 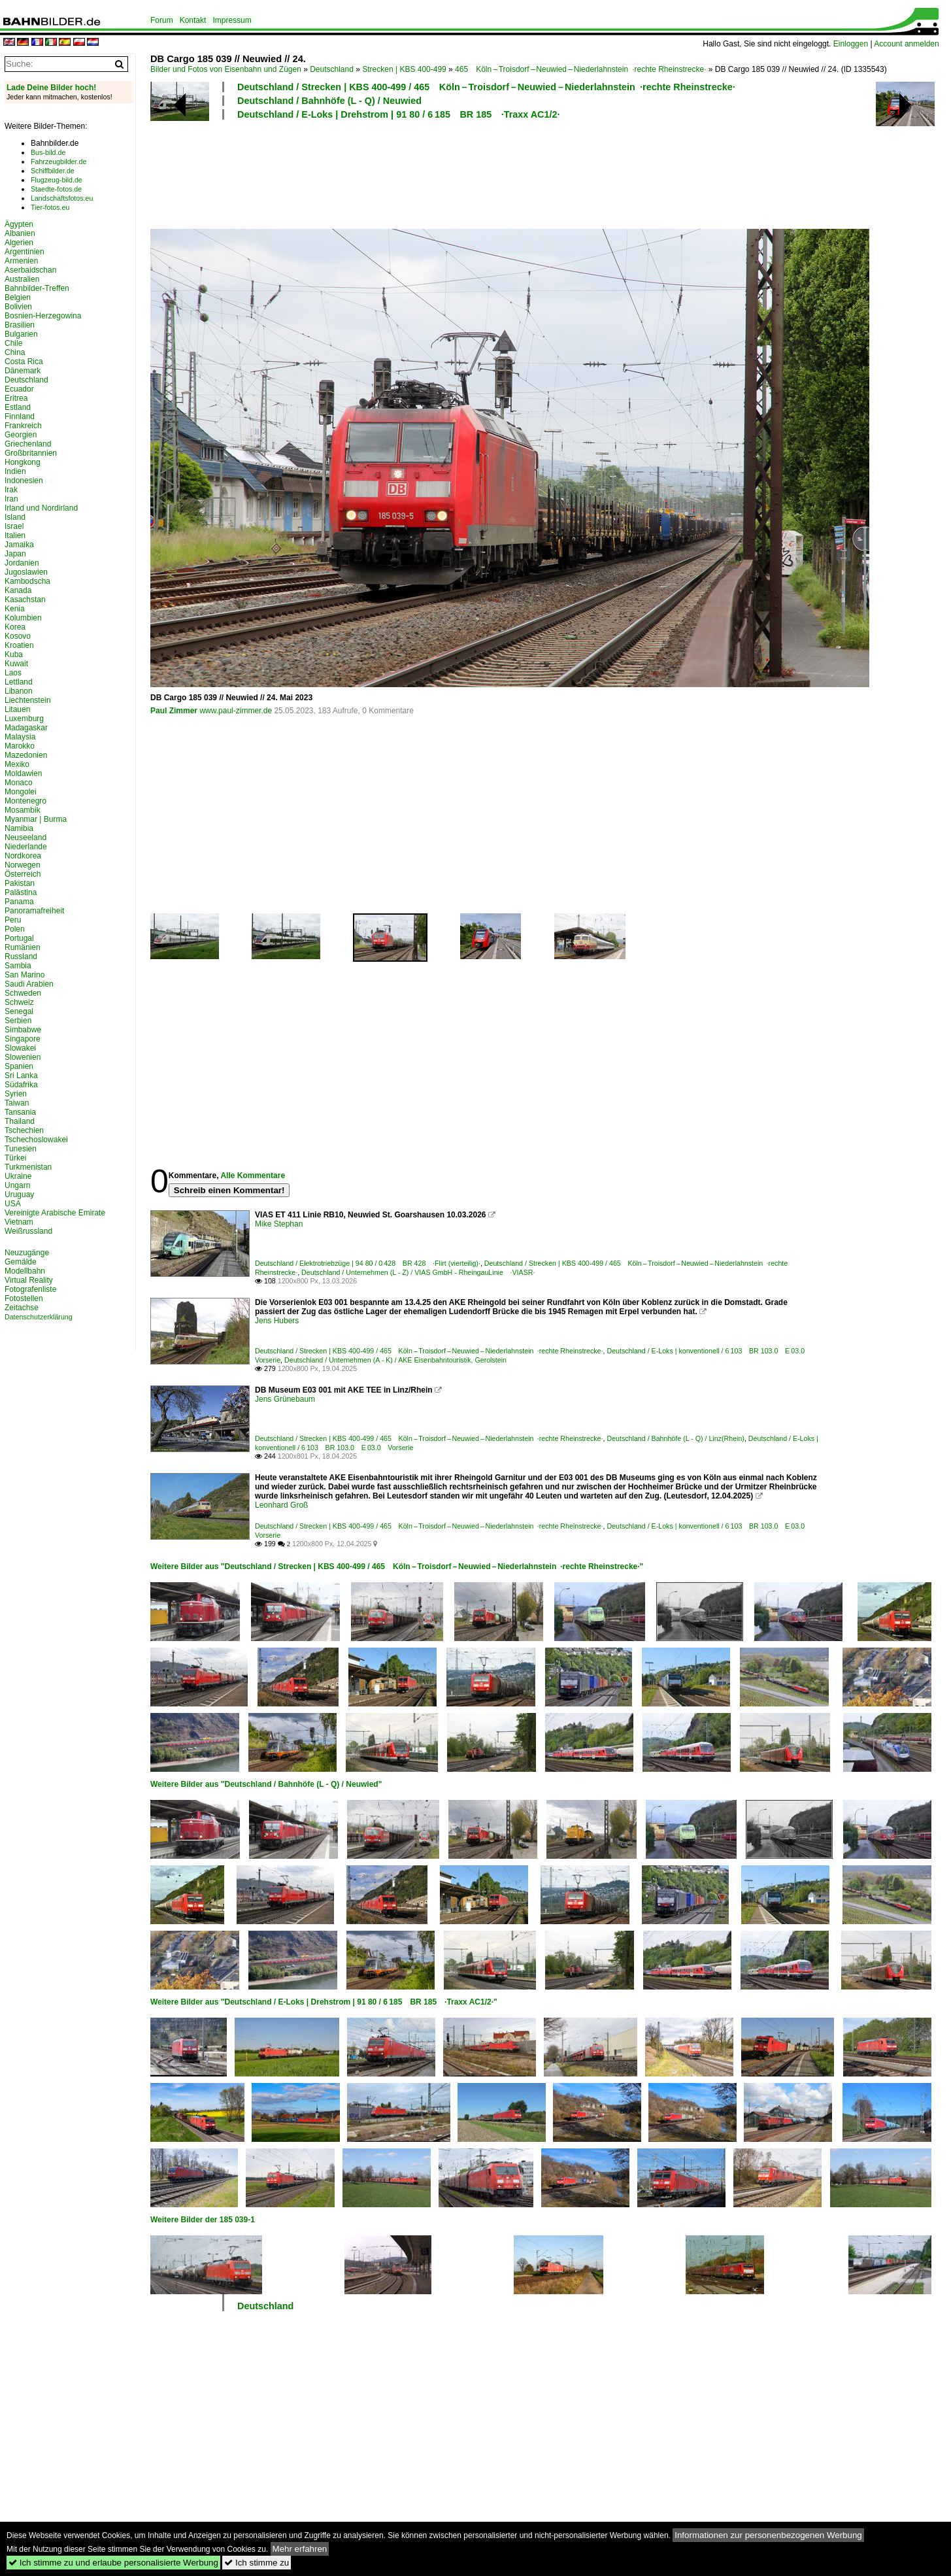 What do you see at coordinates (24, 1130) in the screenshot?
I see `Tschechien` at bounding box center [24, 1130].